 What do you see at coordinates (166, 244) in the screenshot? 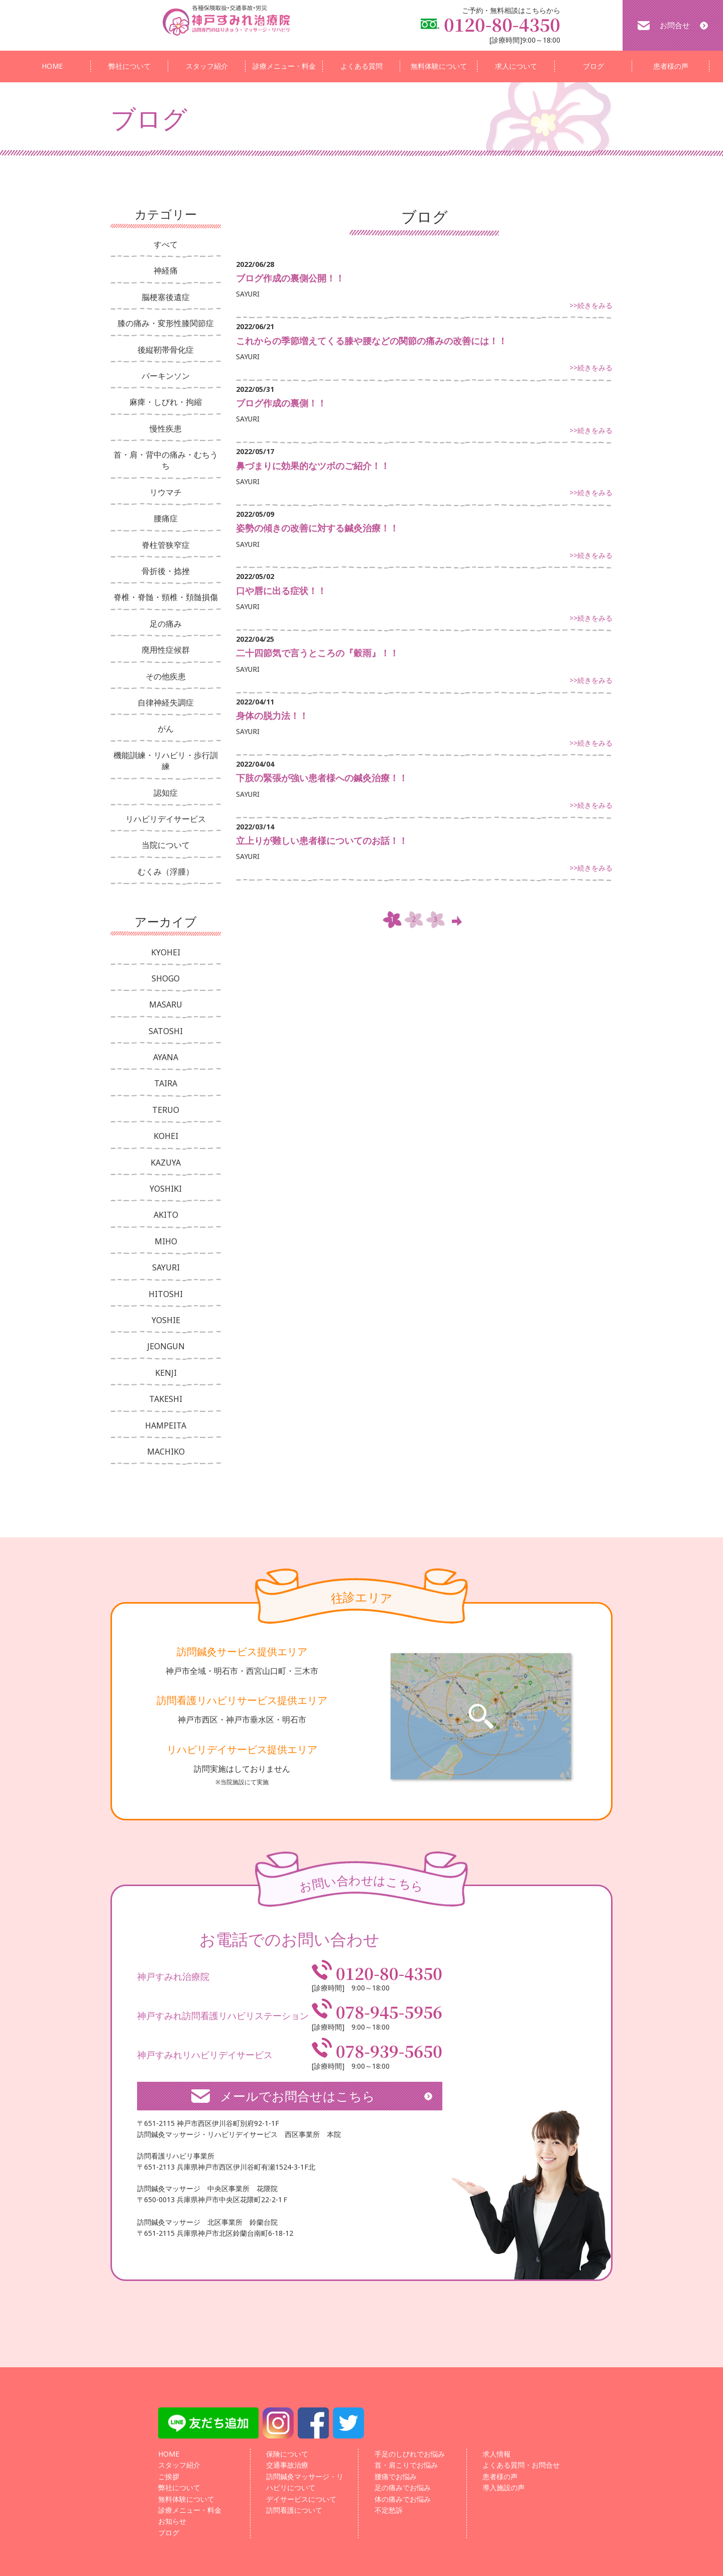
I see `すべて` at bounding box center [166, 244].